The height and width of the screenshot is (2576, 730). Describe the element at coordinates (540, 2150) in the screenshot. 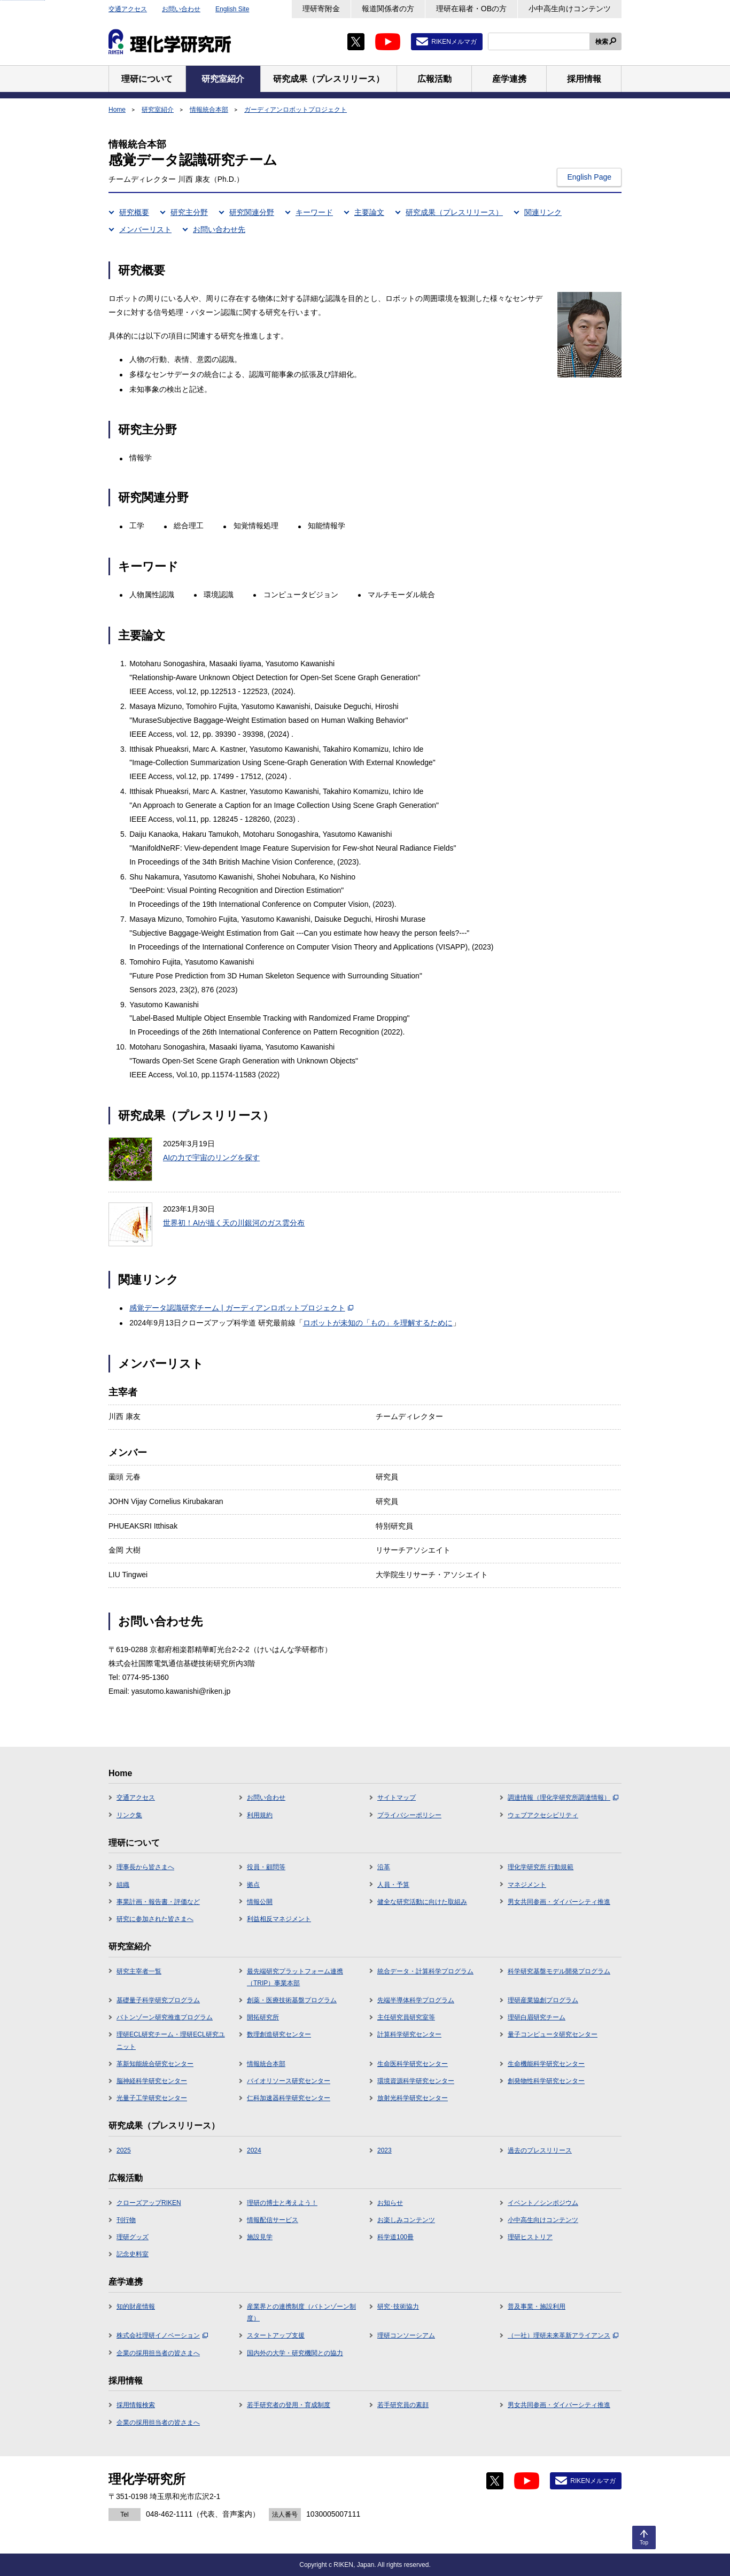

I see `過去のプレスリリース` at that location.